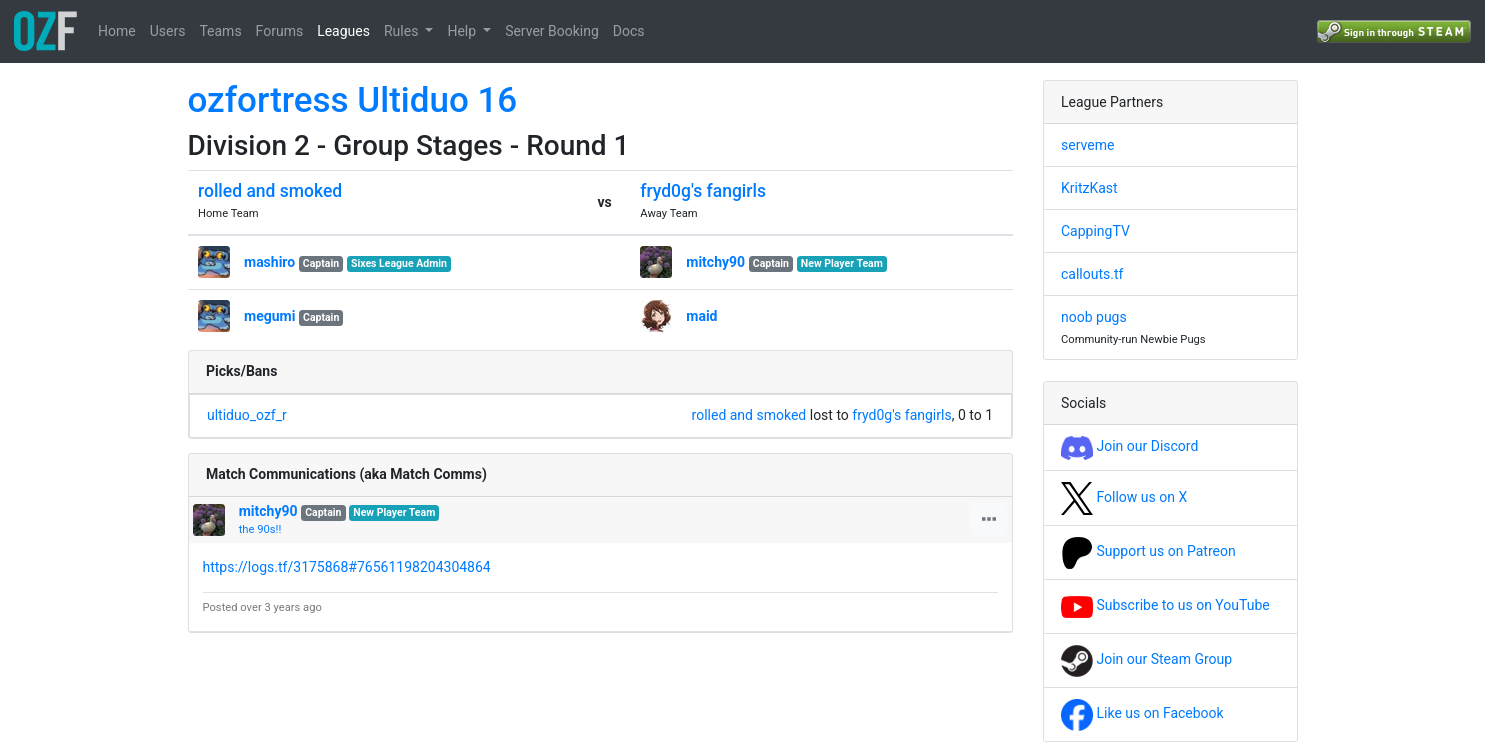 Image resolution: width=1485 pixels, height=756 pixels. I want to click on rolled and smoked, so click(270, 191).